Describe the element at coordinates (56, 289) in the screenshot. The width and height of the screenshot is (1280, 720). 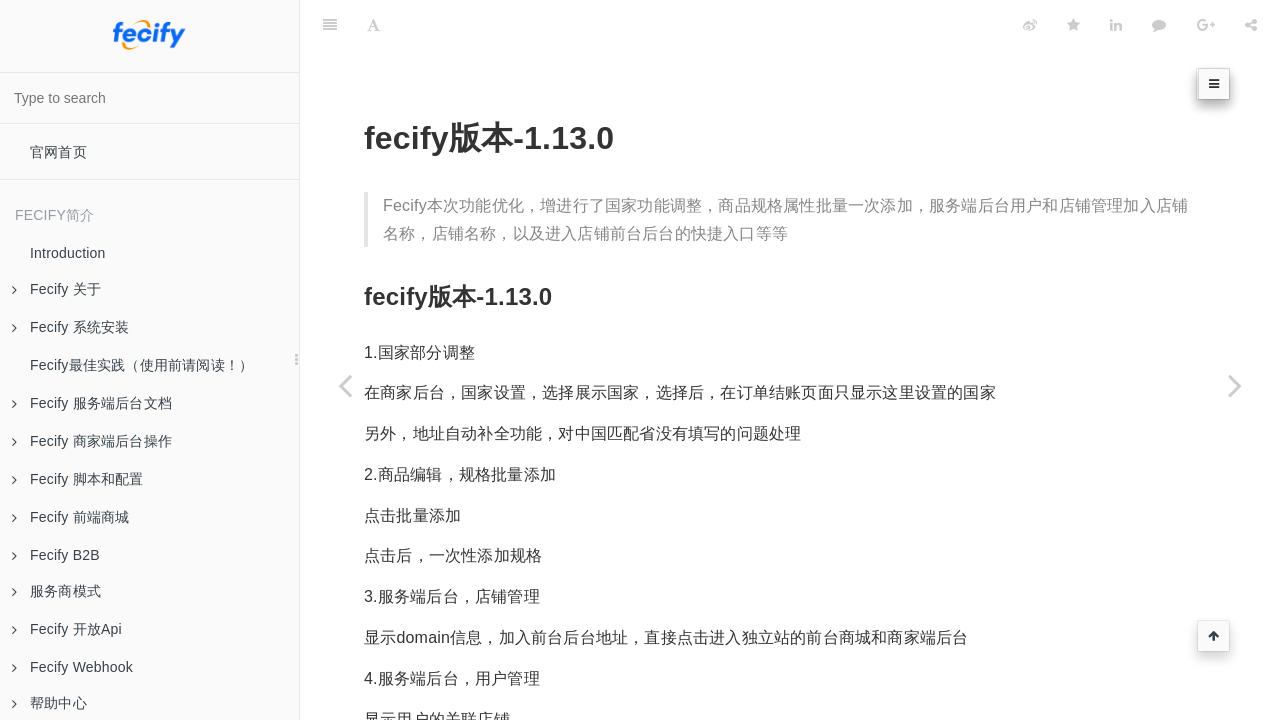
I see `Fecify 关于` at that location.